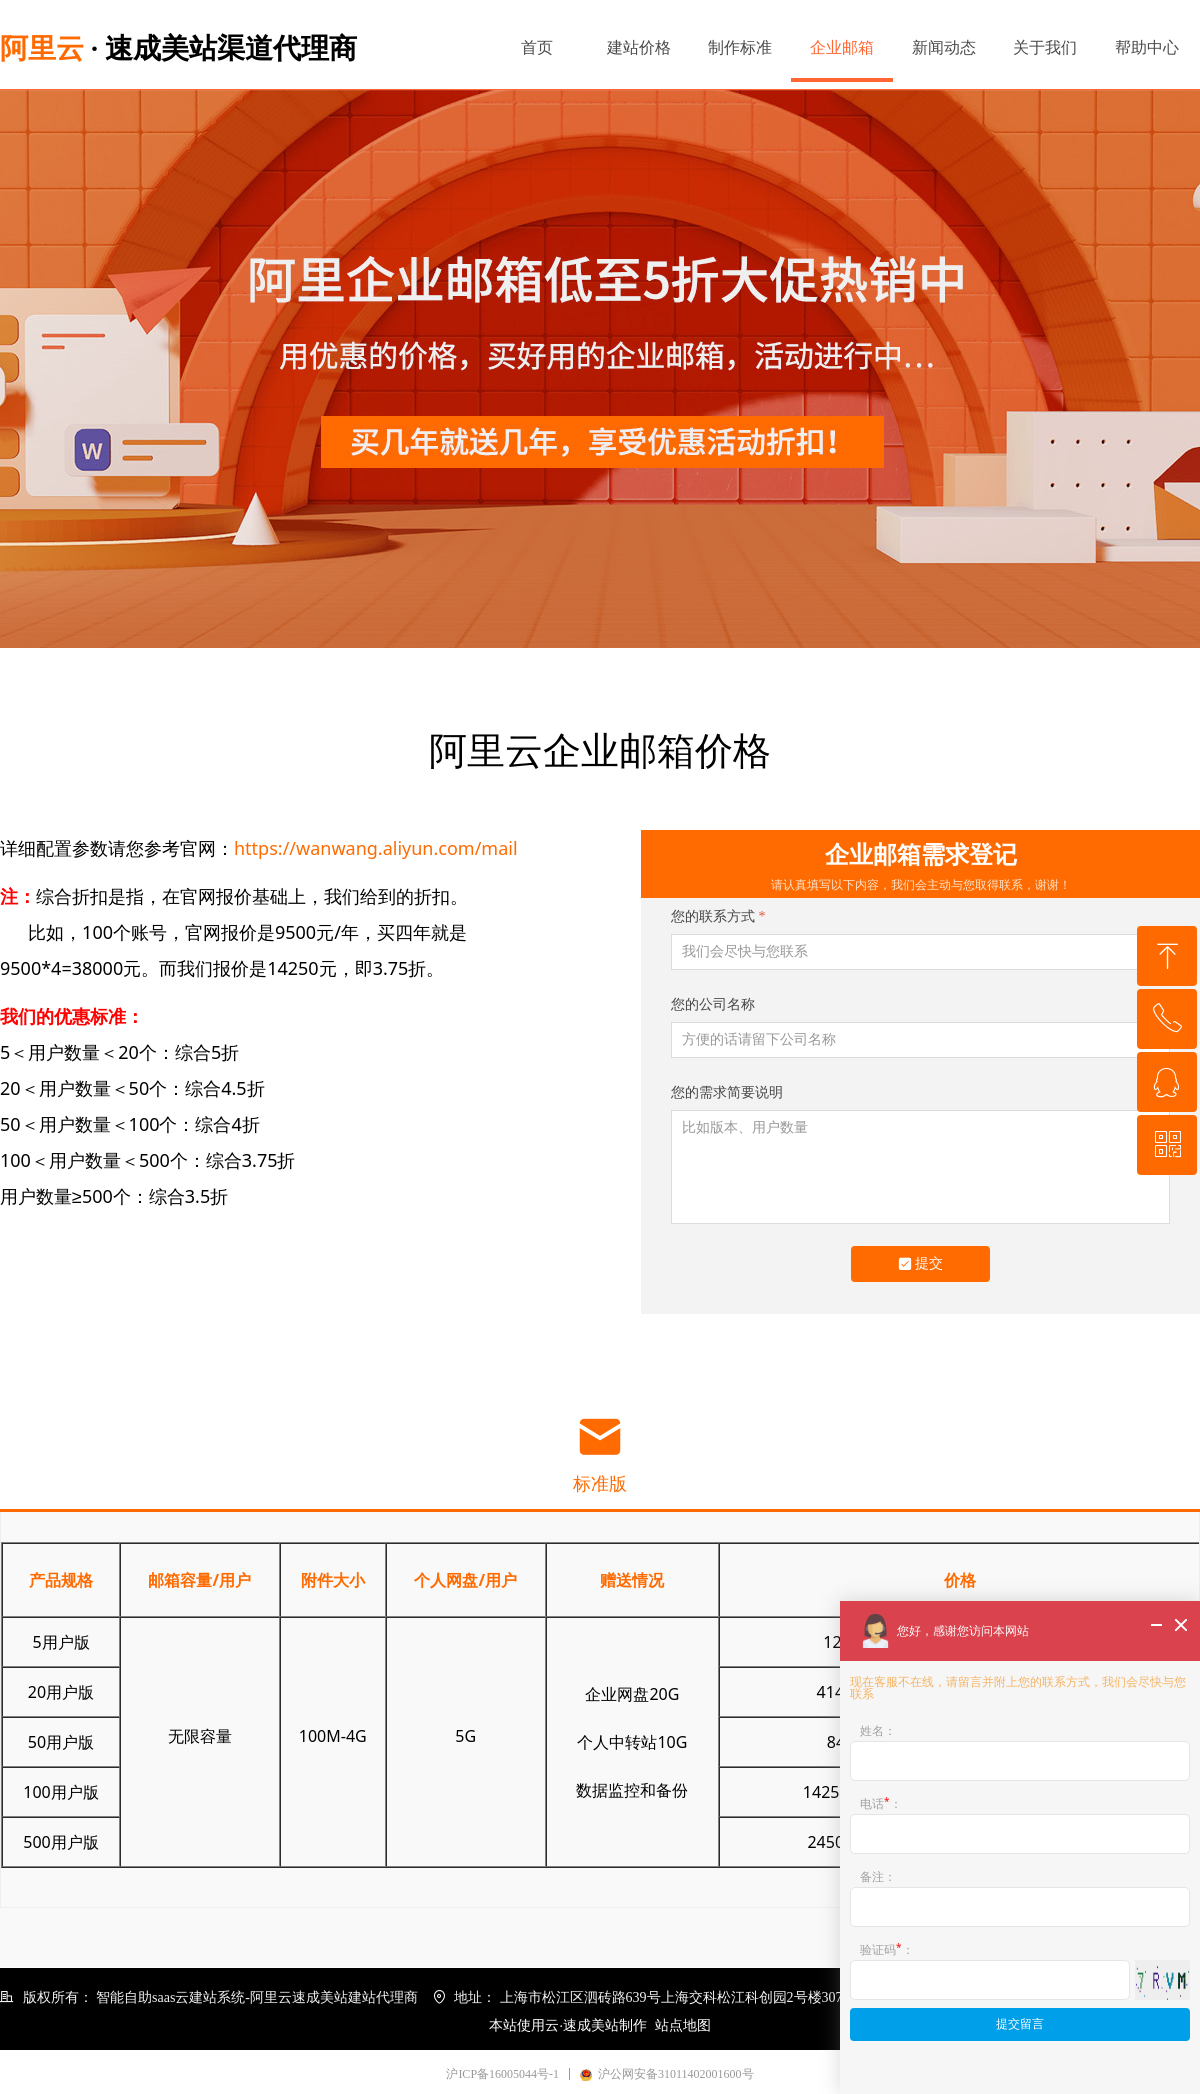 The height and width of the screenshot is (2094, 1200). I want to click on 姓名：, so click(878, 1730).